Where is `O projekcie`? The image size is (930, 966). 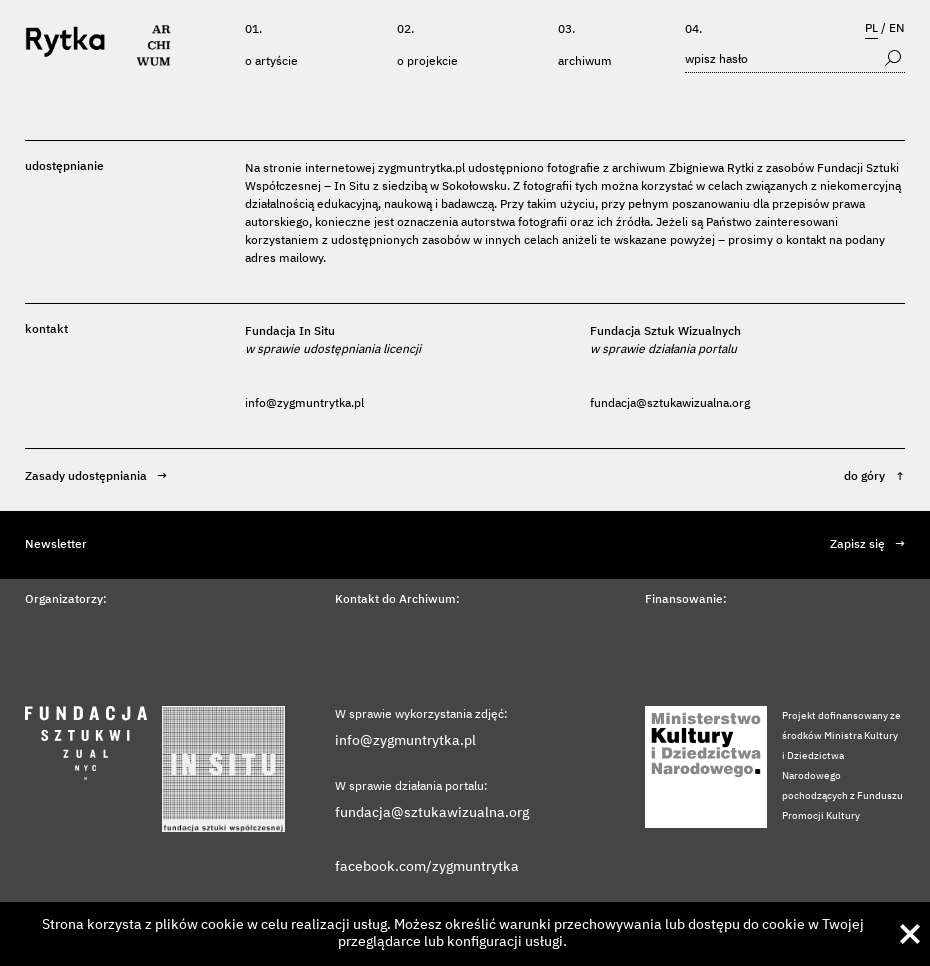 O projekcie is located at coordinates (427, 62).